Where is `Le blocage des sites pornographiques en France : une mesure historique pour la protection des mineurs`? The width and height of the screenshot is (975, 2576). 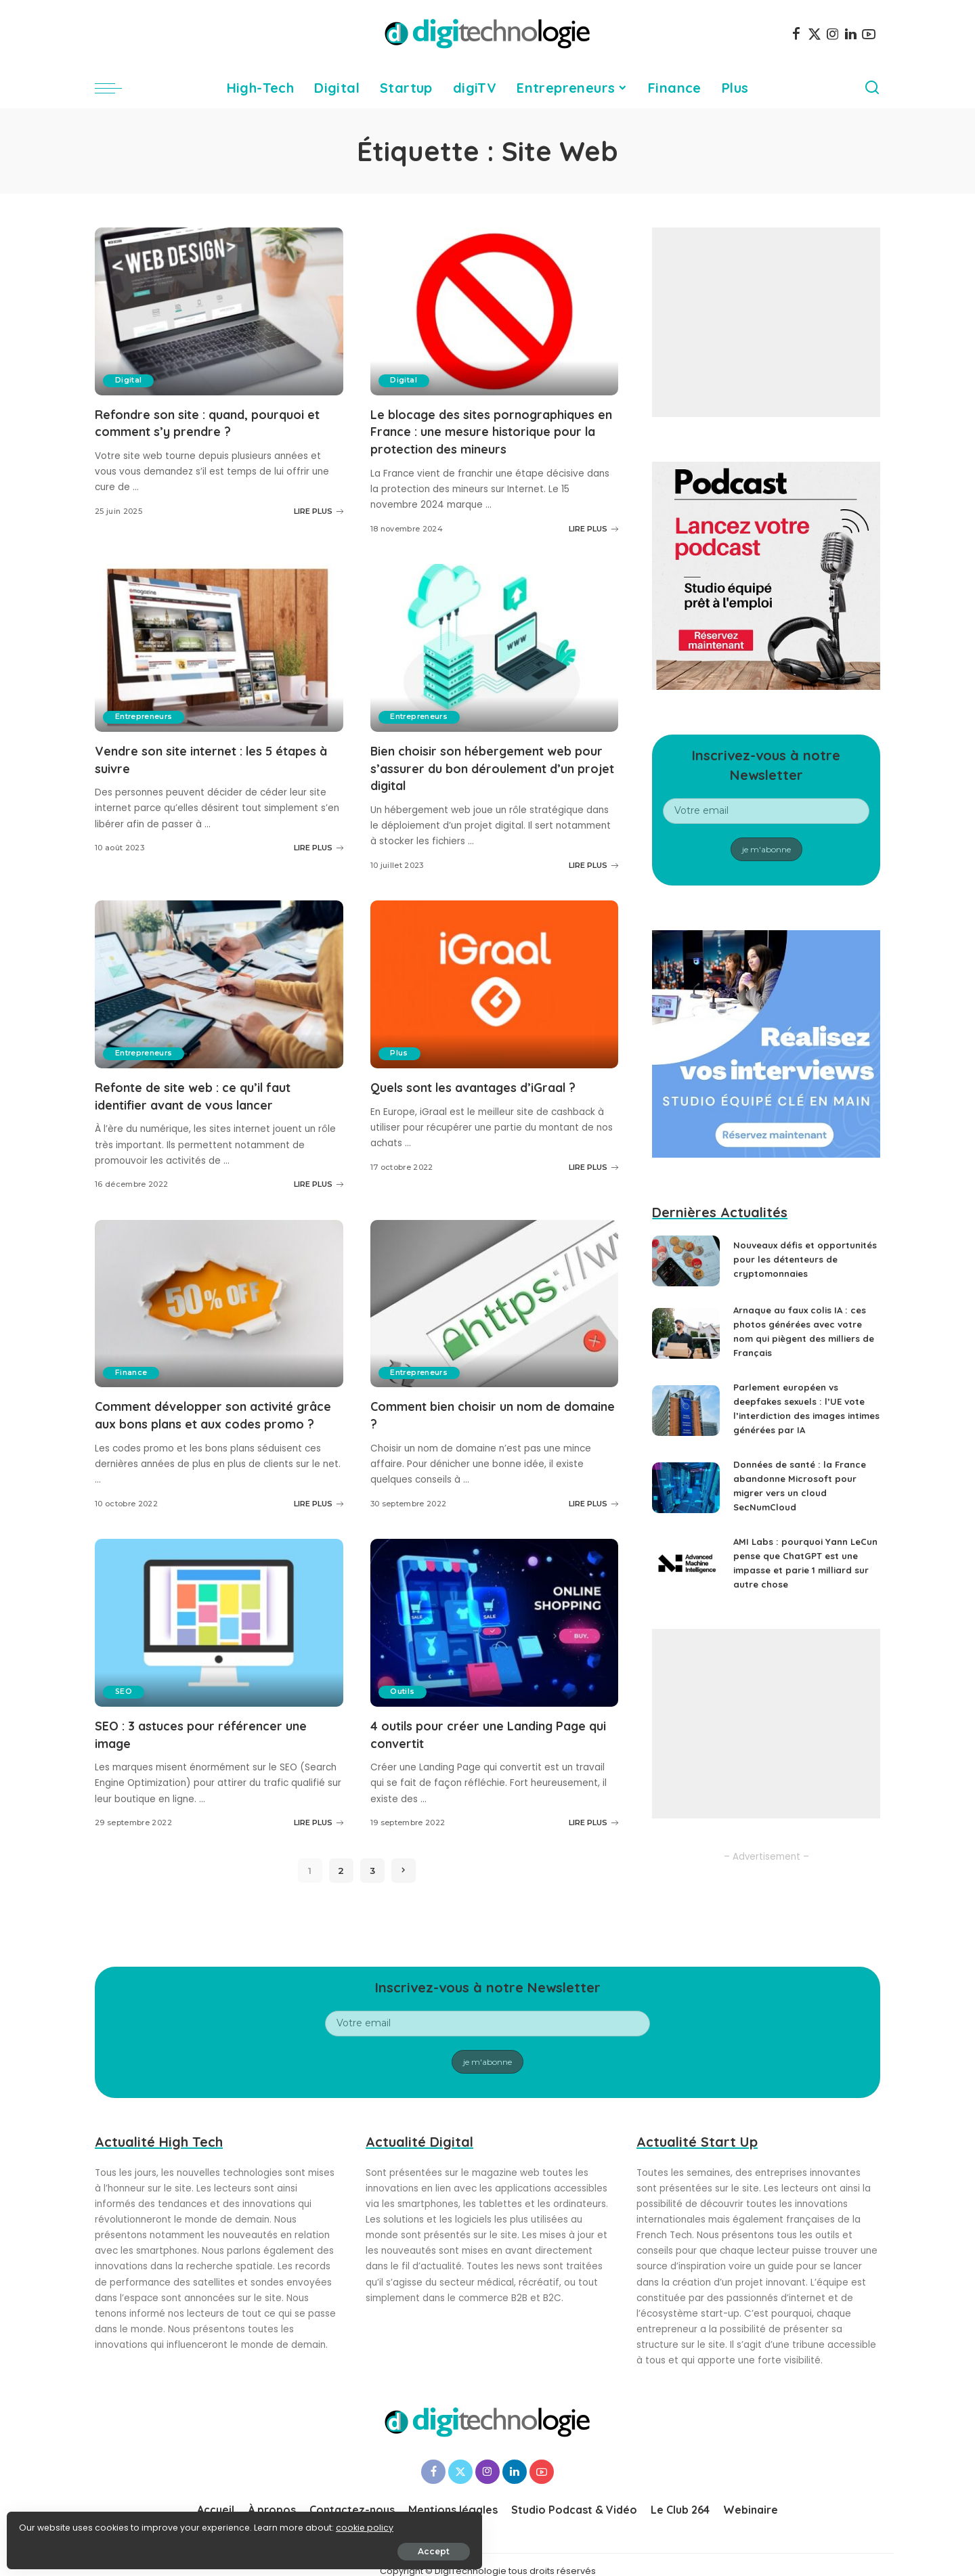
Le blocage des sites pornographiques en France : une mesure historique pour la protection des mineurs is located at coordinates (492, 439).